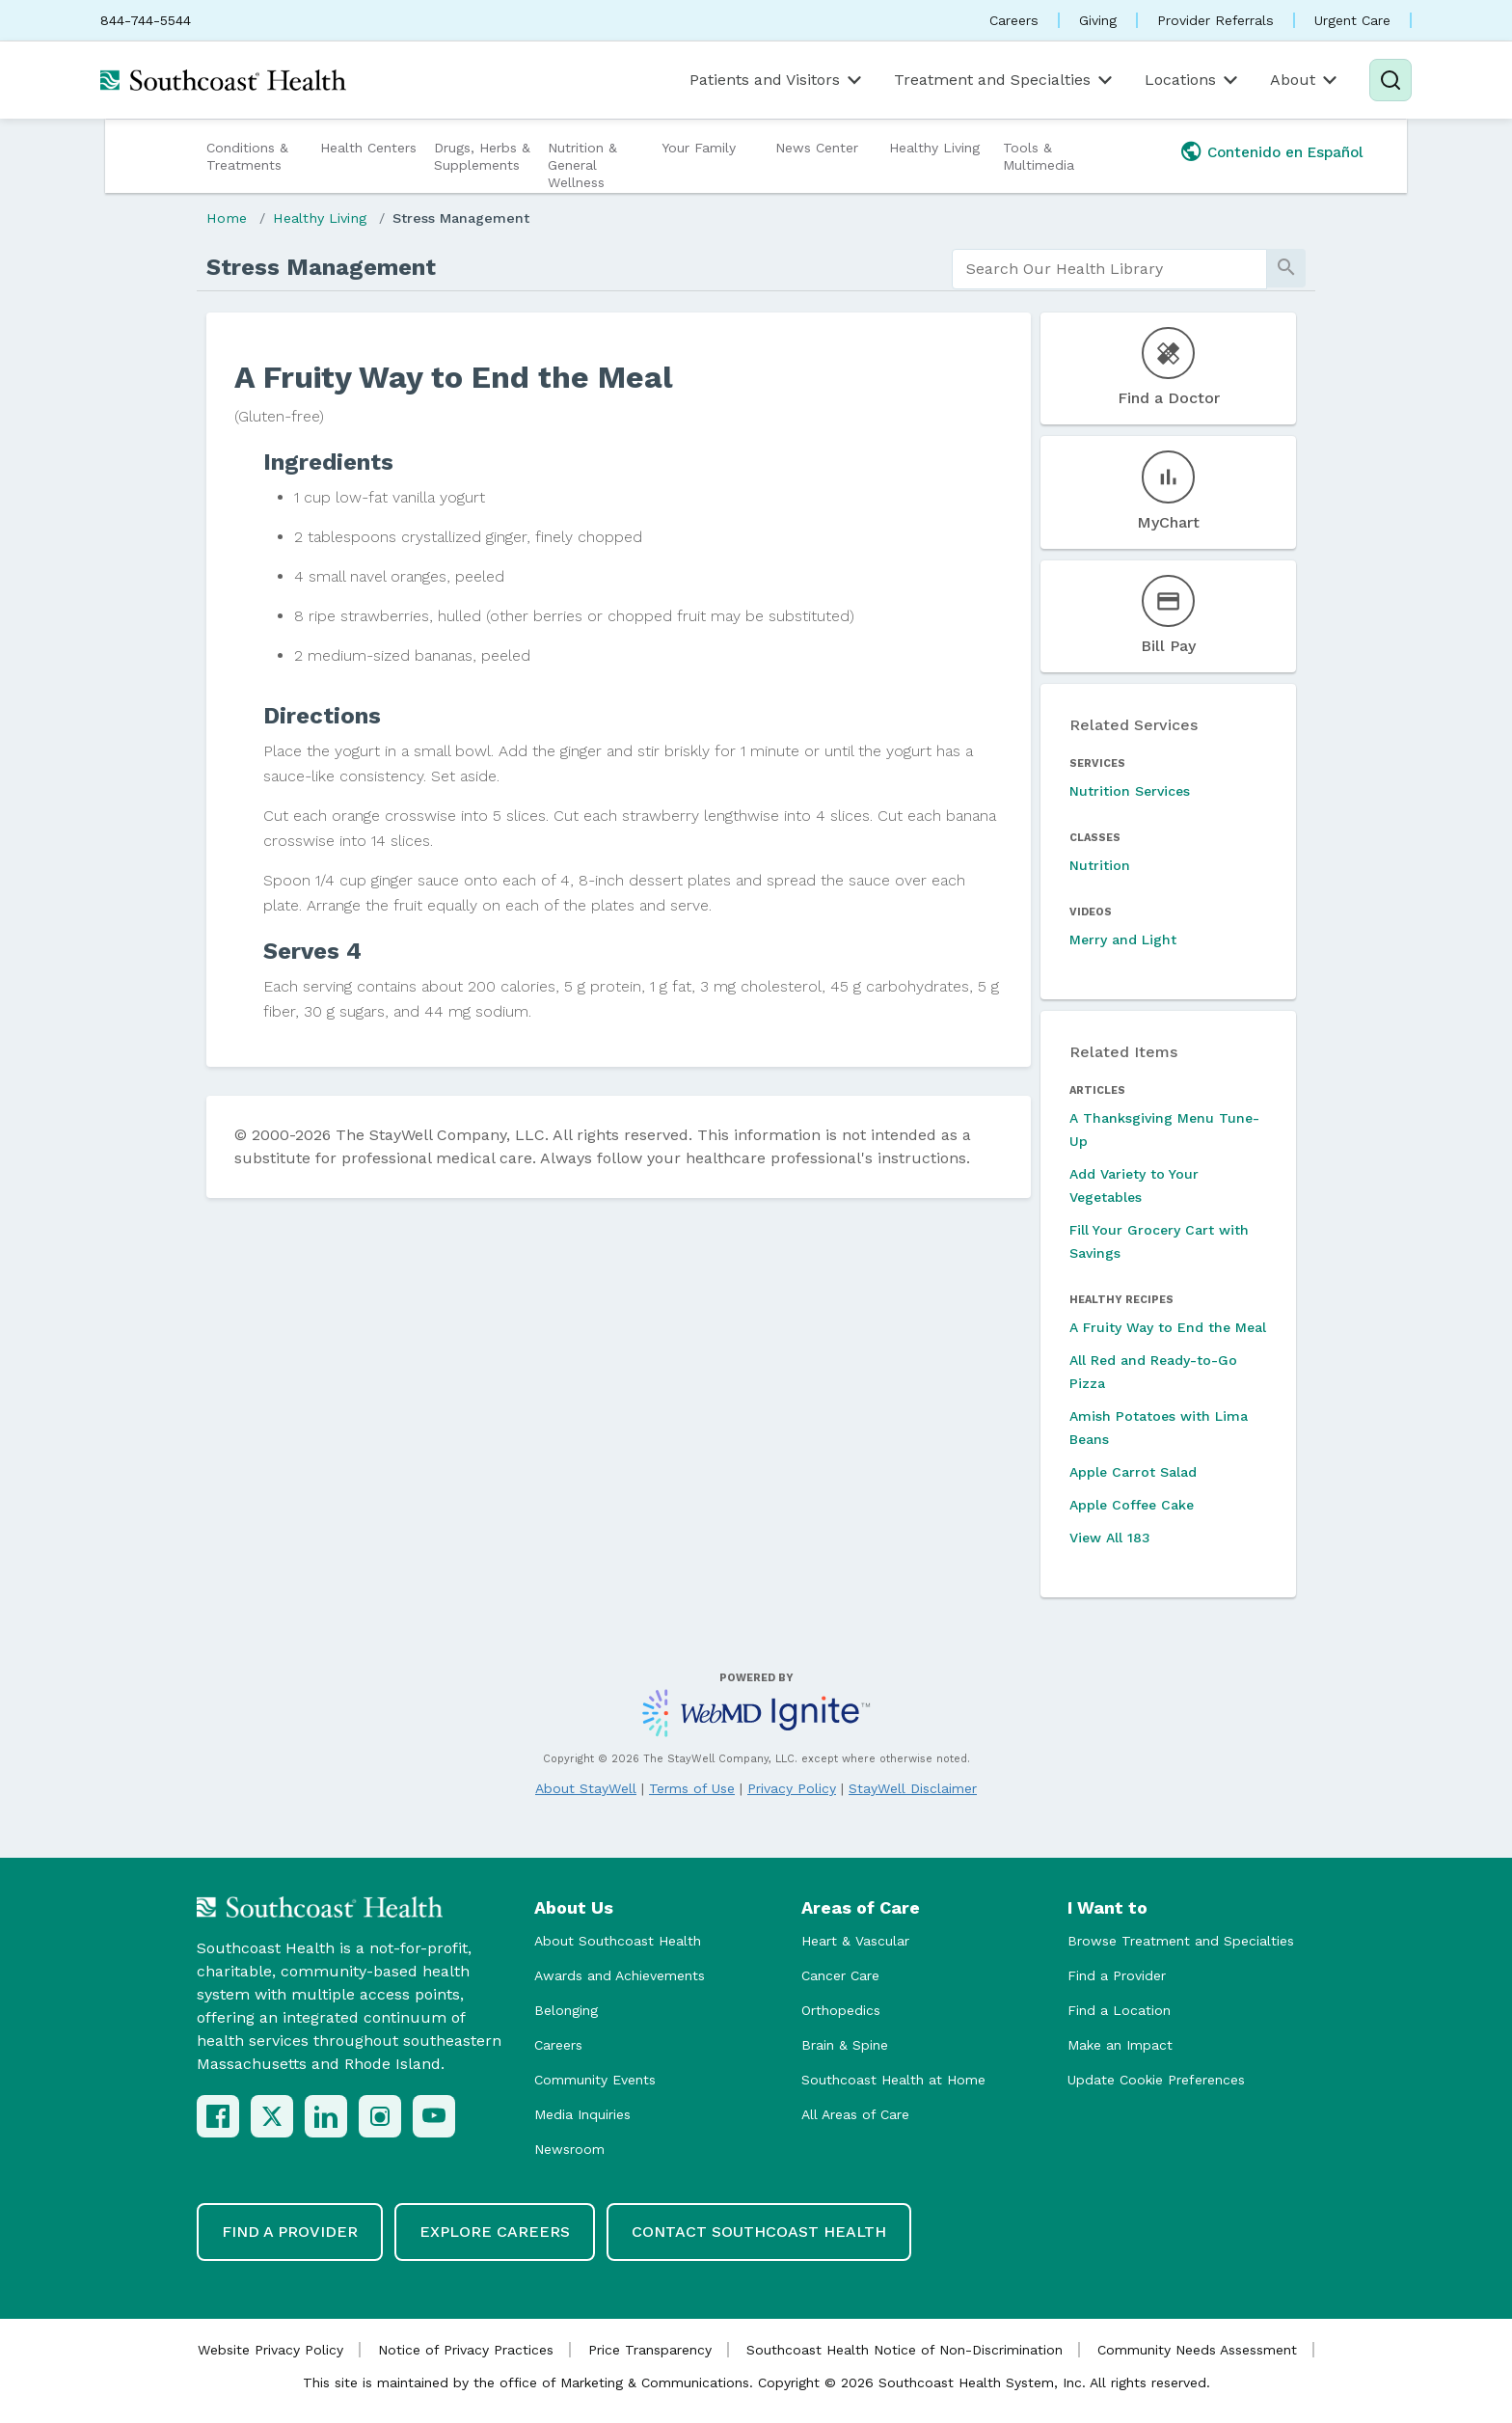 The image size is (1512, 2423). What do you see at coordinates (1109, 269) in the screenshot?
I see `[search]` at bounding box center [1109, 269].